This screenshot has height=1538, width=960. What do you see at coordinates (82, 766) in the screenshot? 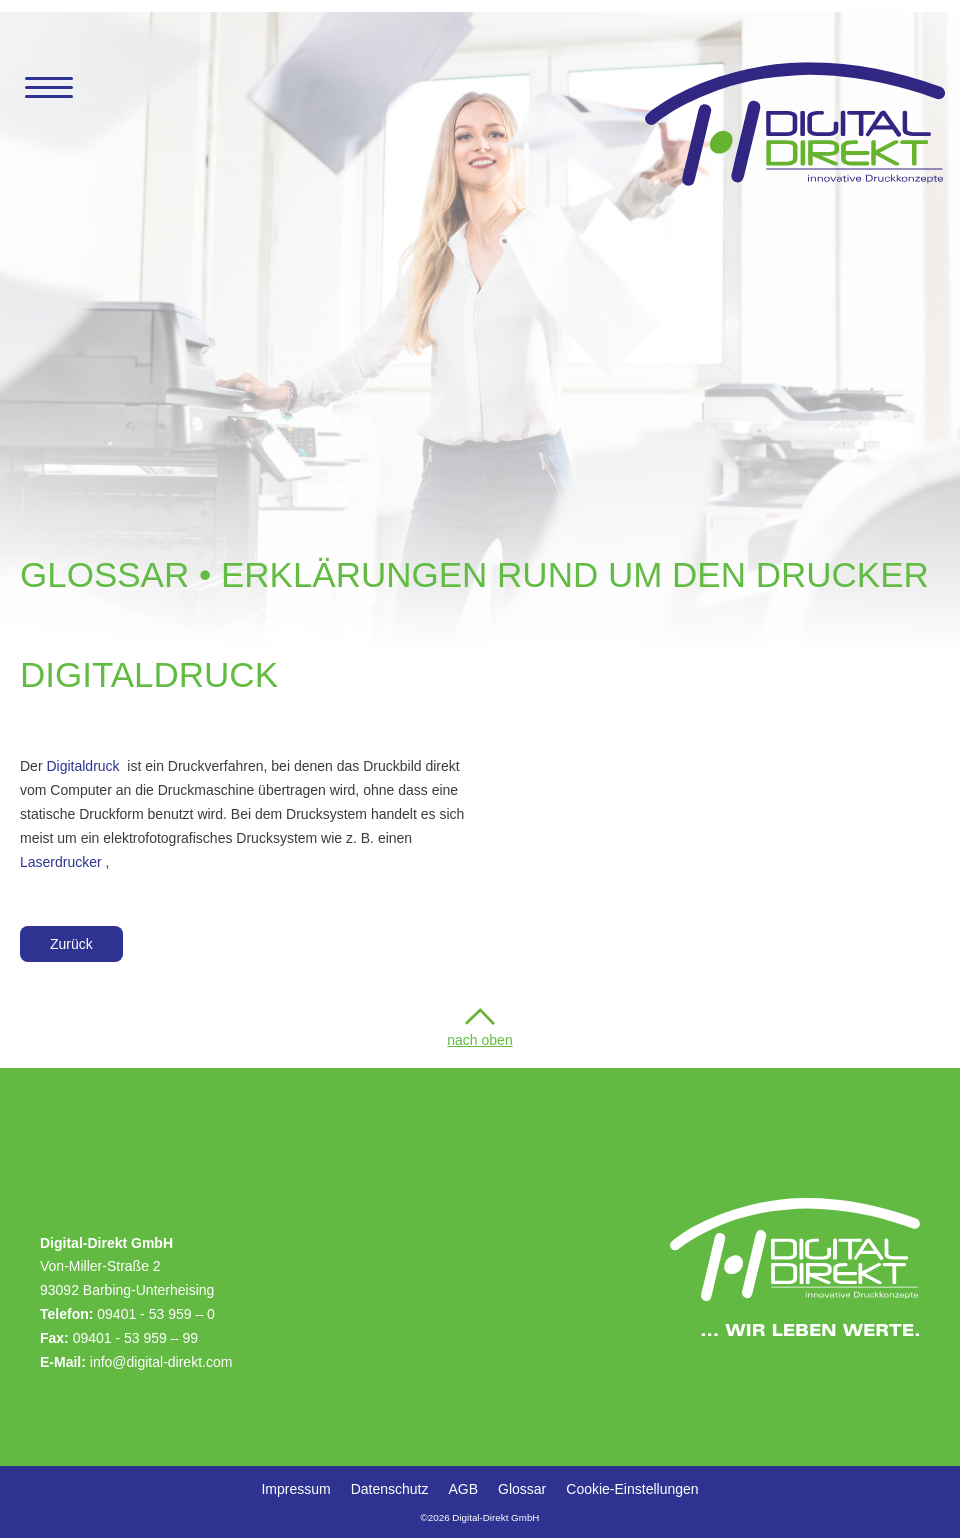
I see `Digitaldruck` at bounding box center [82, 766].